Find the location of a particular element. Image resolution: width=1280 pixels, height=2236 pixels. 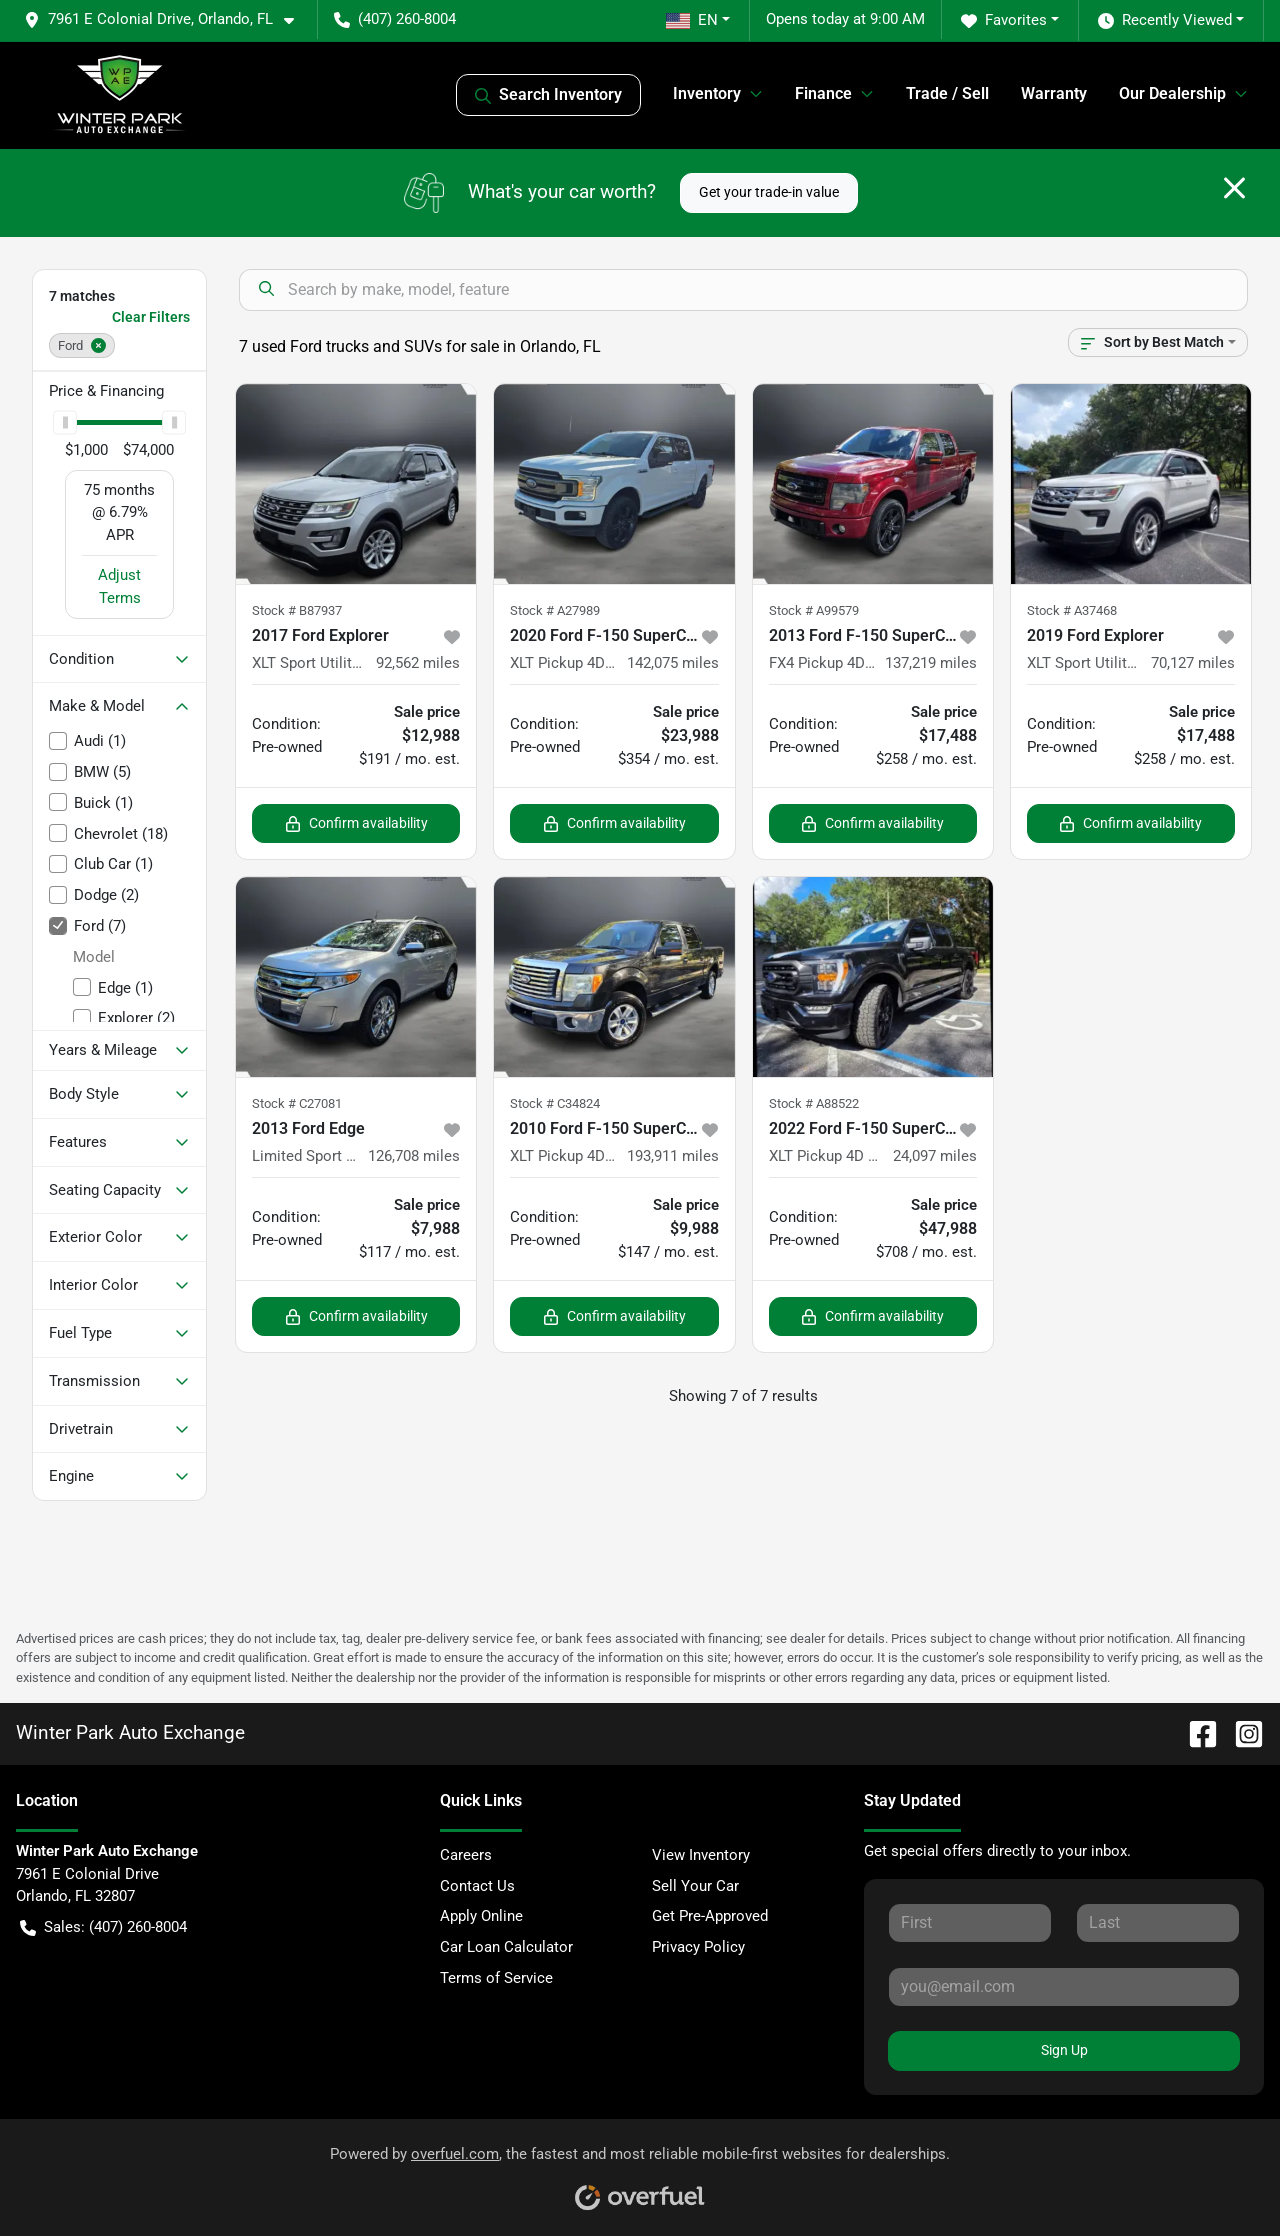

EN is located at coordinates (692, 20).